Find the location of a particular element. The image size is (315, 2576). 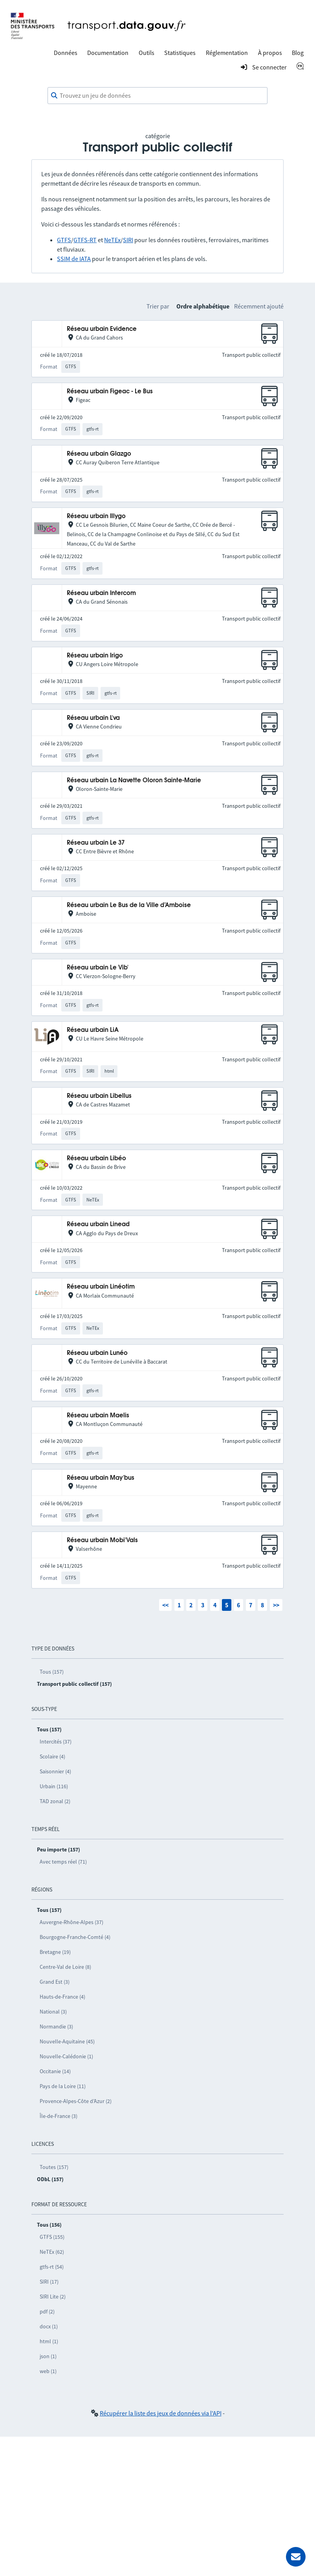

Données is located at coordinates (65, 53).